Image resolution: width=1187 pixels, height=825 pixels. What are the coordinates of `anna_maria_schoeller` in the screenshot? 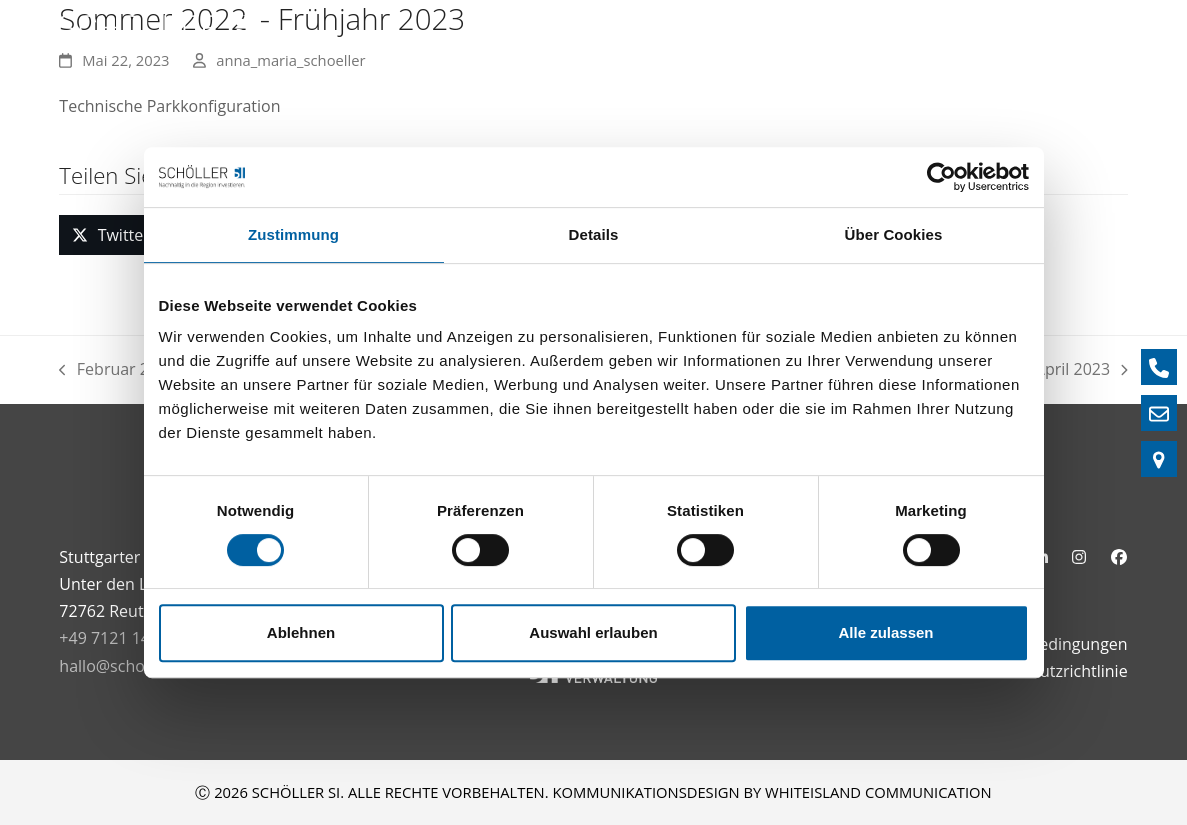 It's located at (290, 60).